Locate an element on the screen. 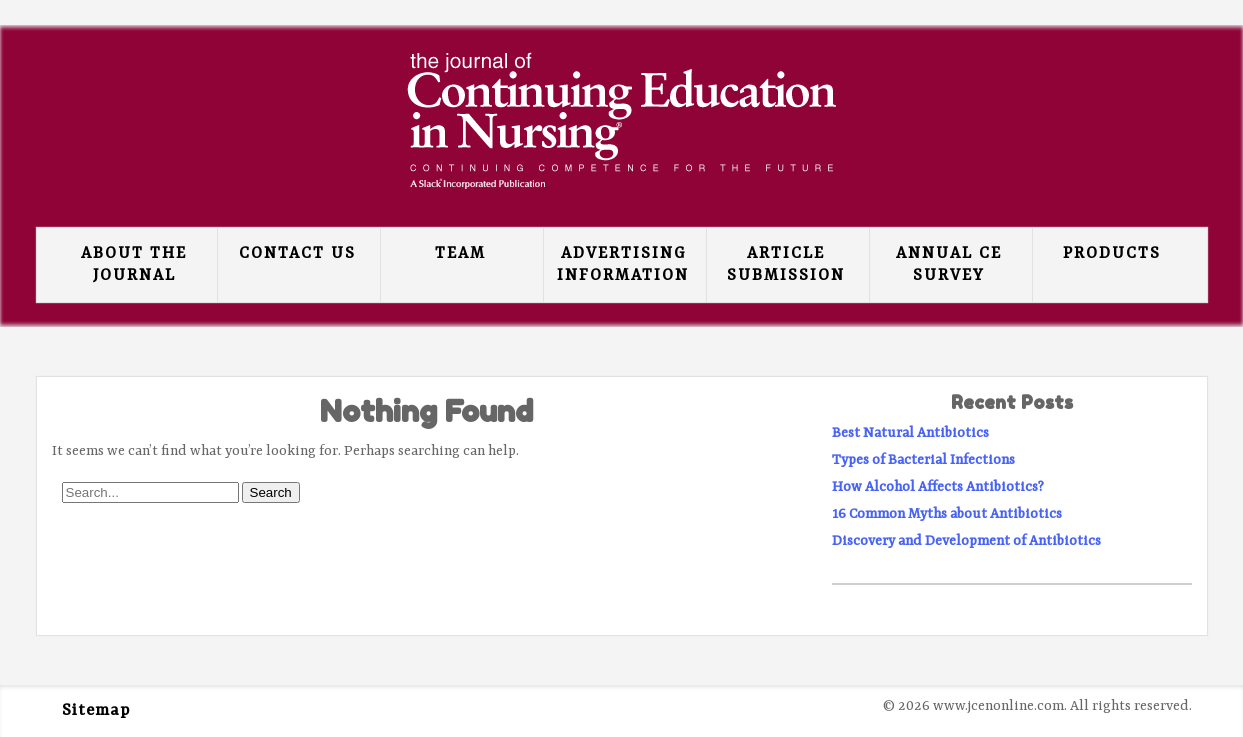  Advertising Information is located at coordinates (623, 265).